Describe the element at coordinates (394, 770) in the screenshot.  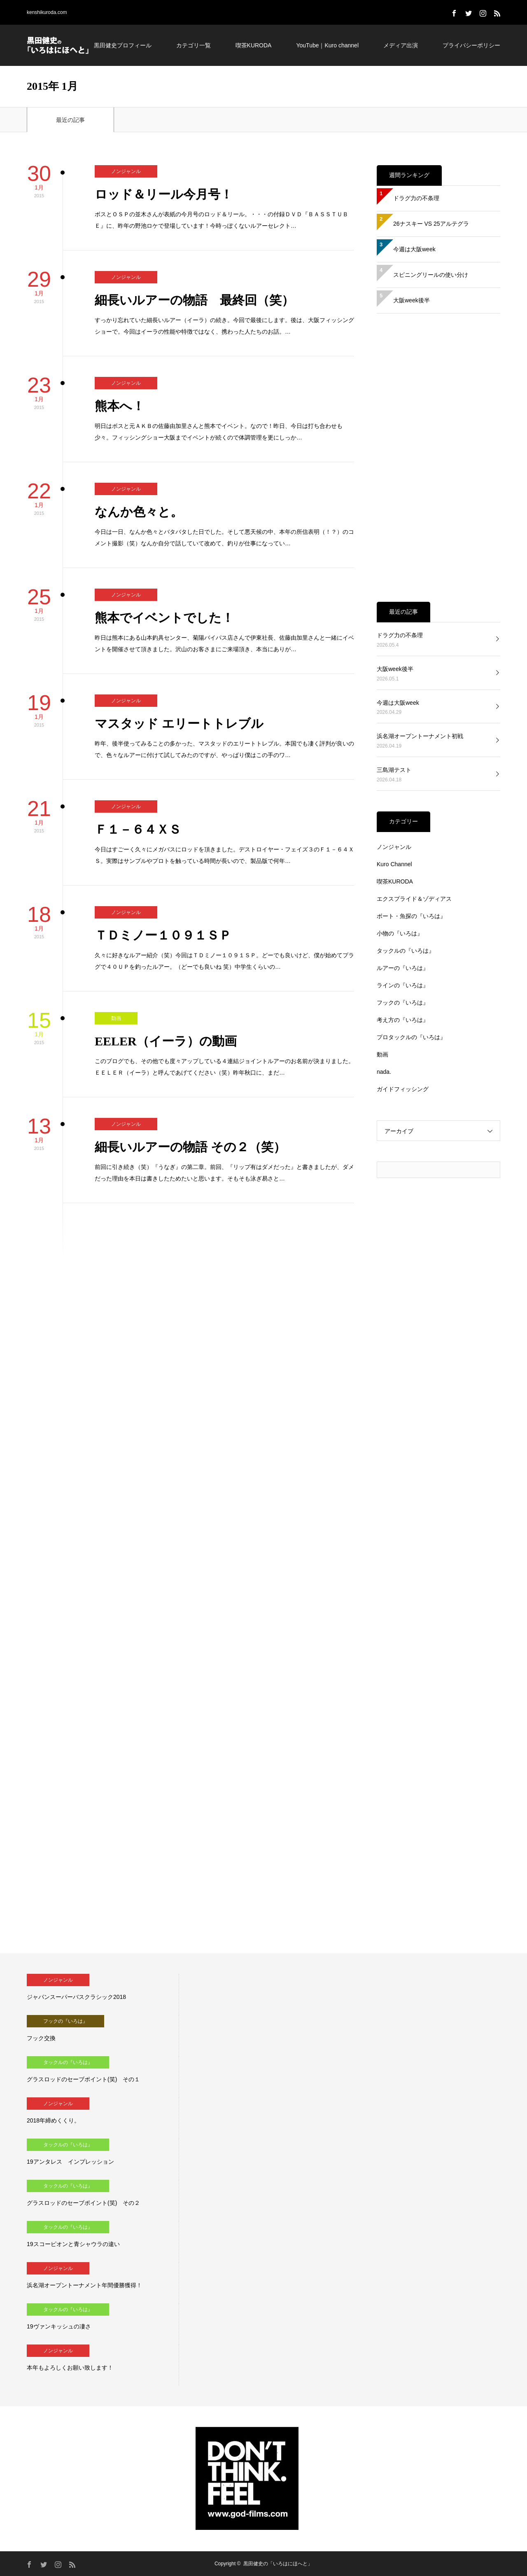
I see `三島湖テスト` at that location.